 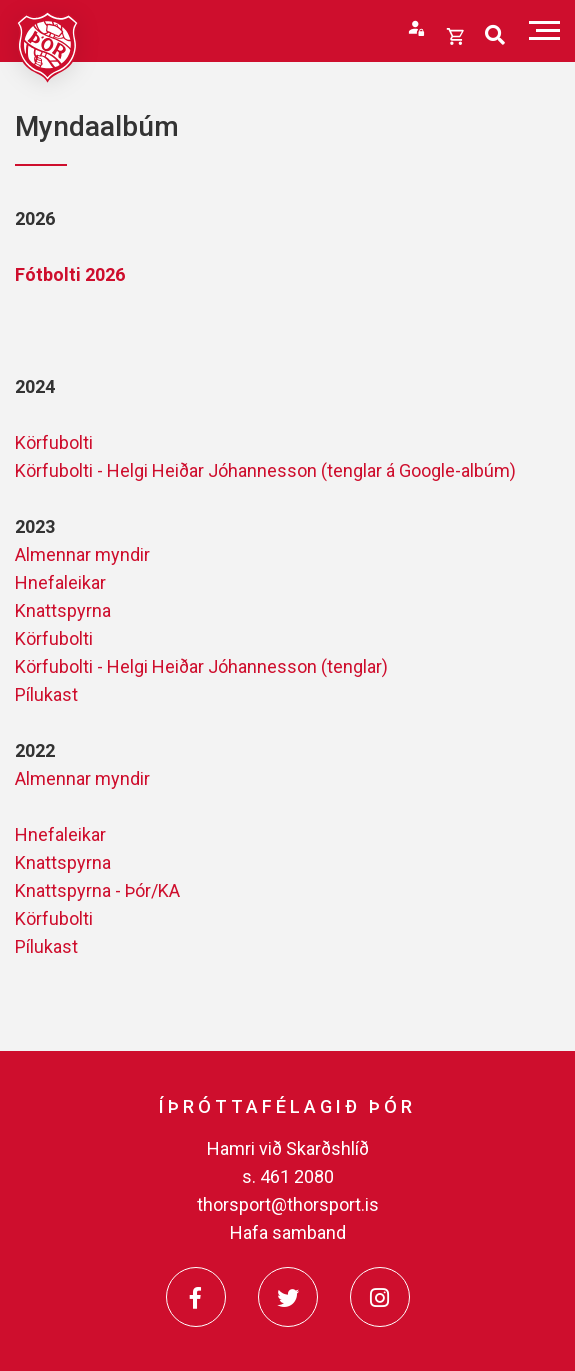 I want to click on s. 461 2080, so click(x=288, y=1176).